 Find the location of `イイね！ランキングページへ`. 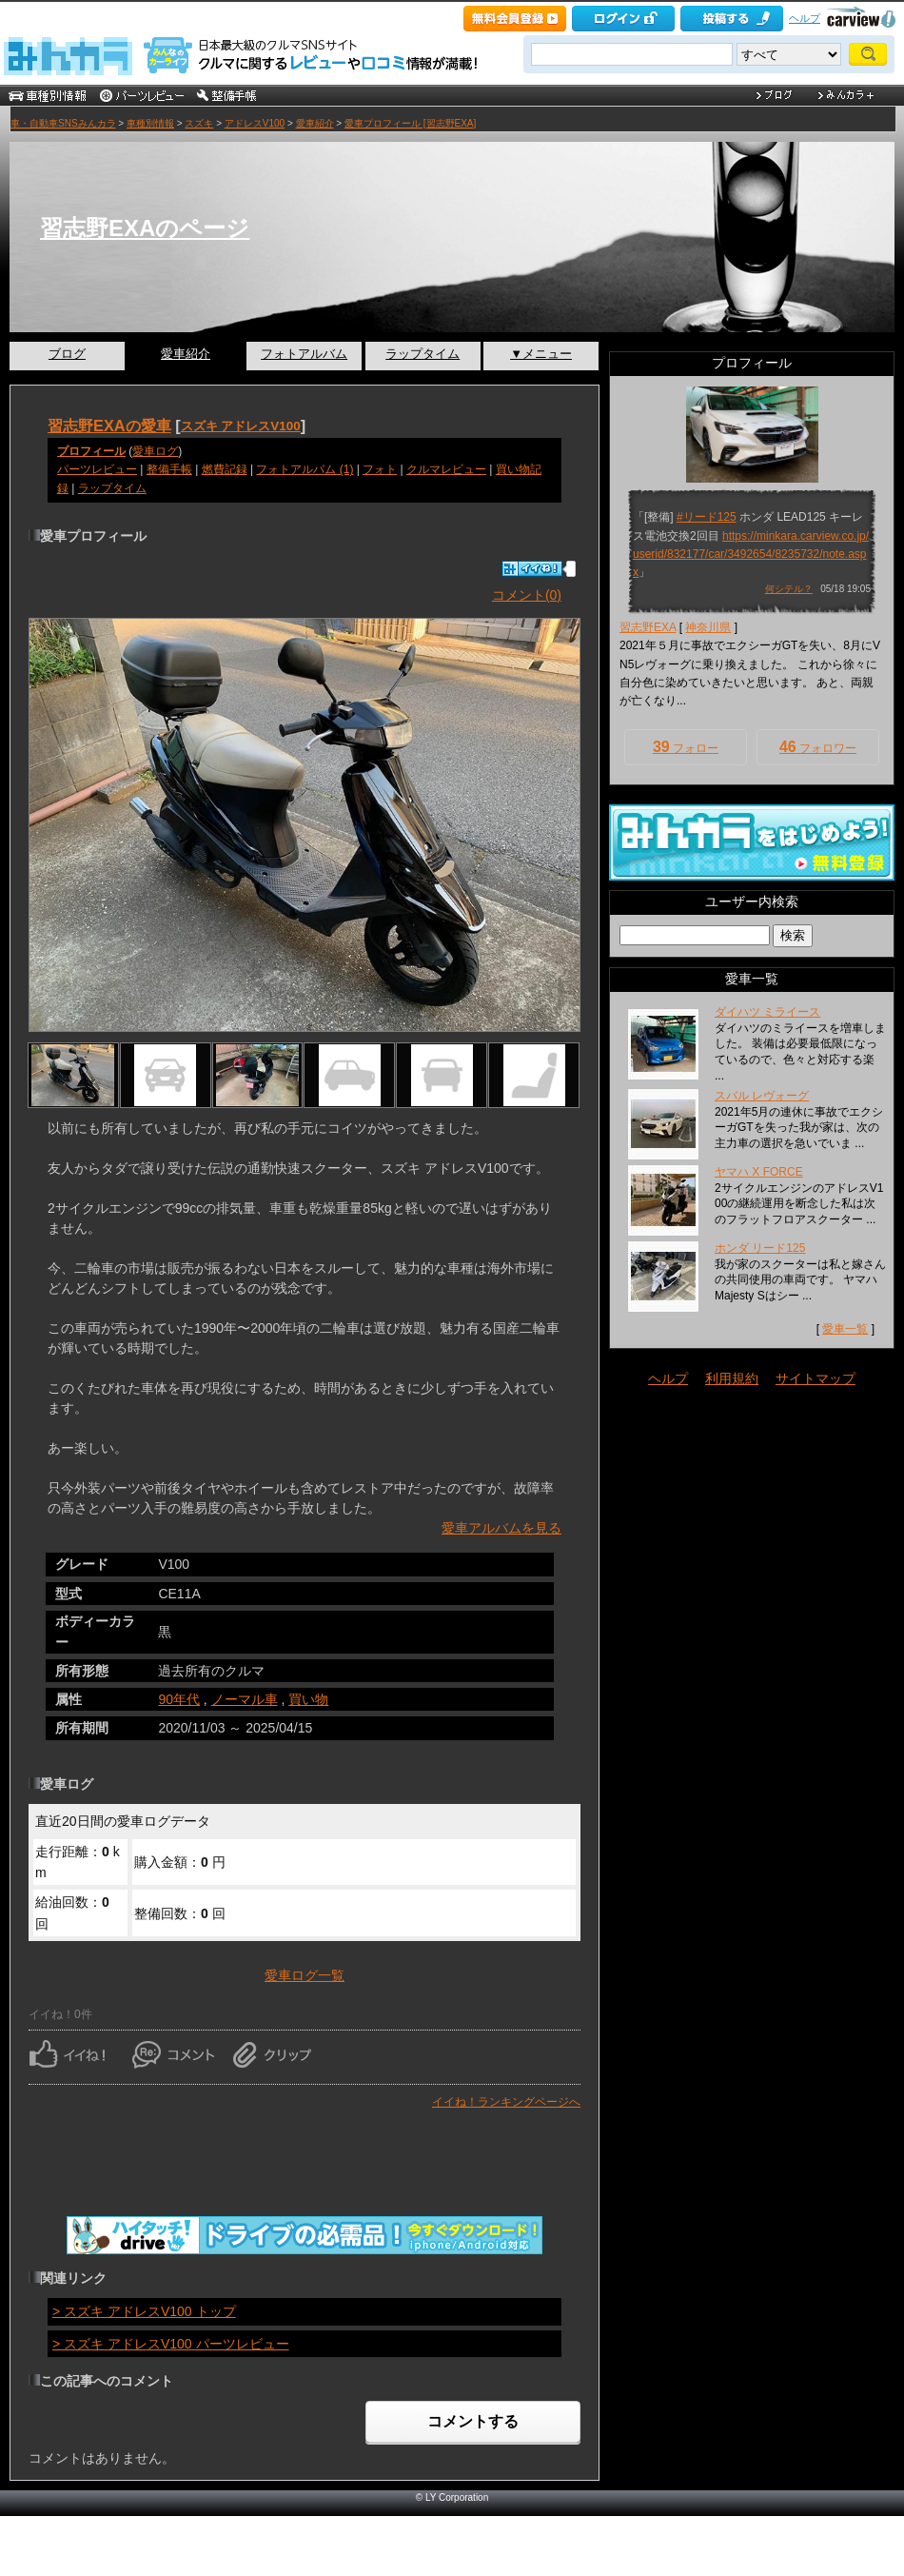

イイね！ランキングページへ is located at coordinates (506, 2102).